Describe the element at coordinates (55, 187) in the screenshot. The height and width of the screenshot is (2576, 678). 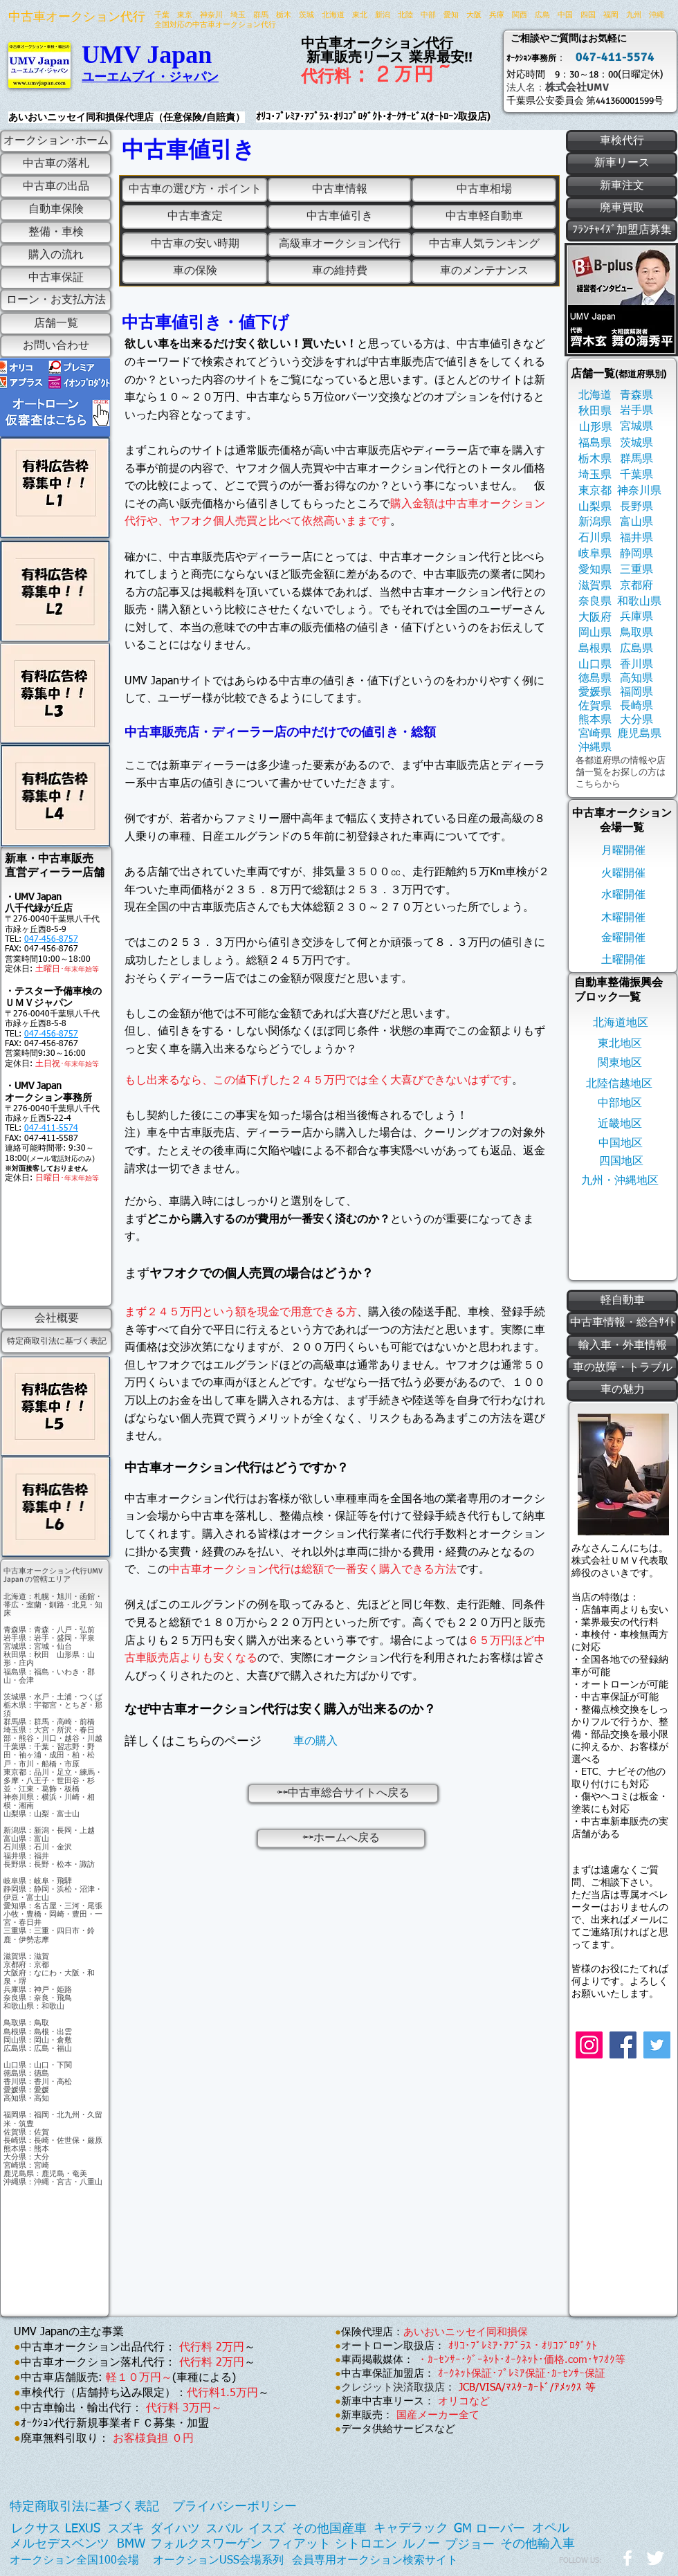
I see `[中古車の出品]` at that location.